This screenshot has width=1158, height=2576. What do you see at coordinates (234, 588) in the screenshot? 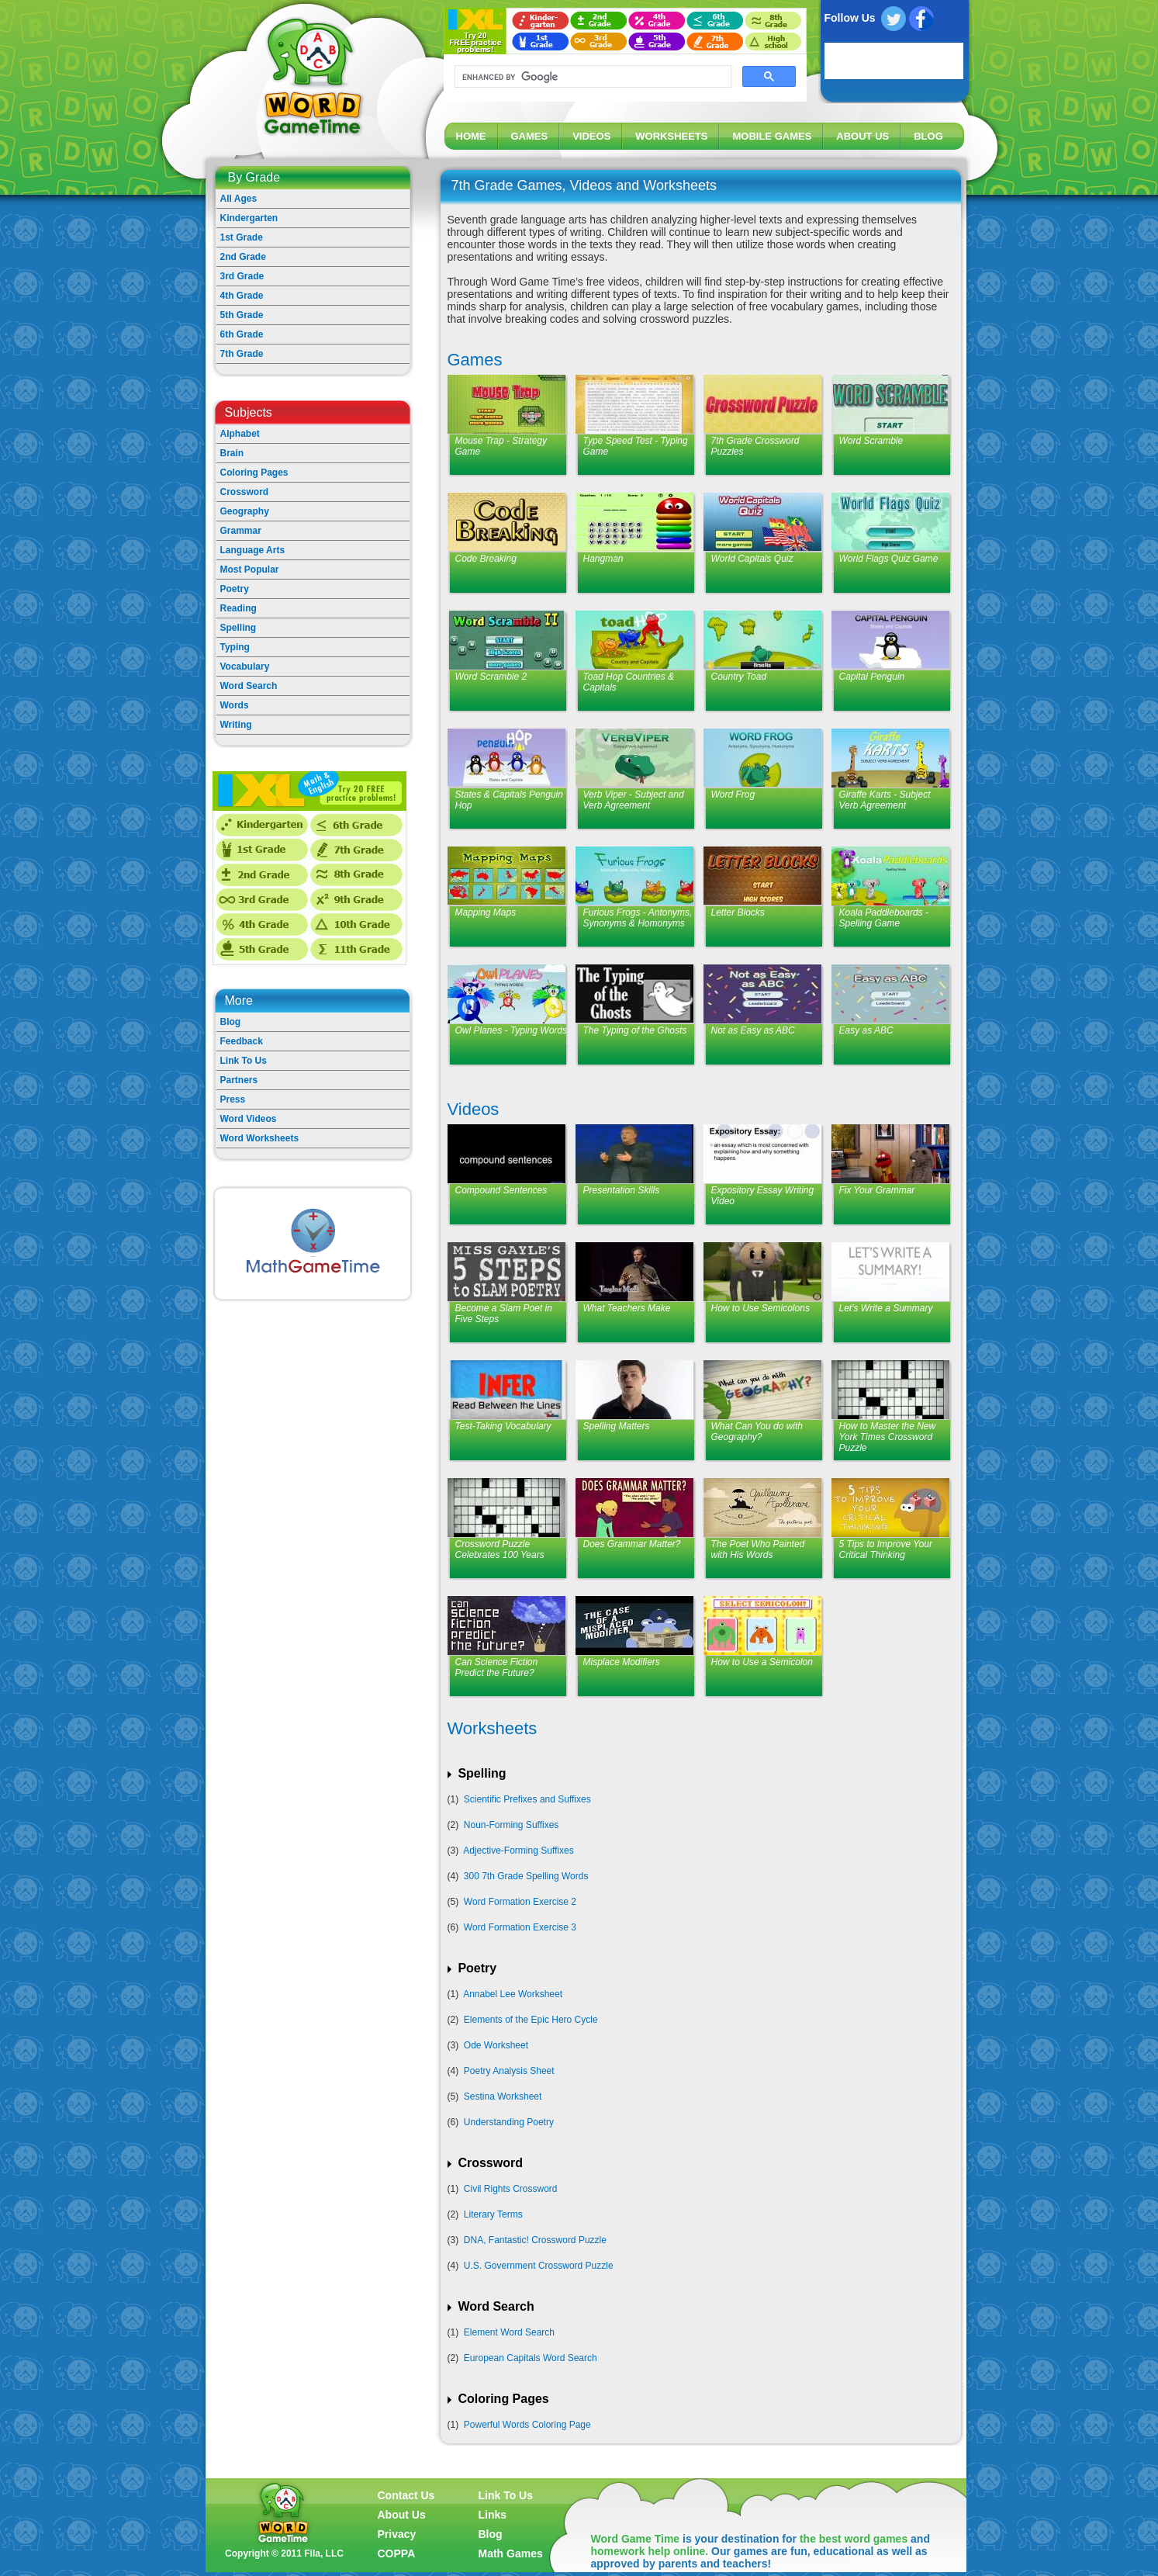
I see `Poetry` at bounding box center [234, 588].